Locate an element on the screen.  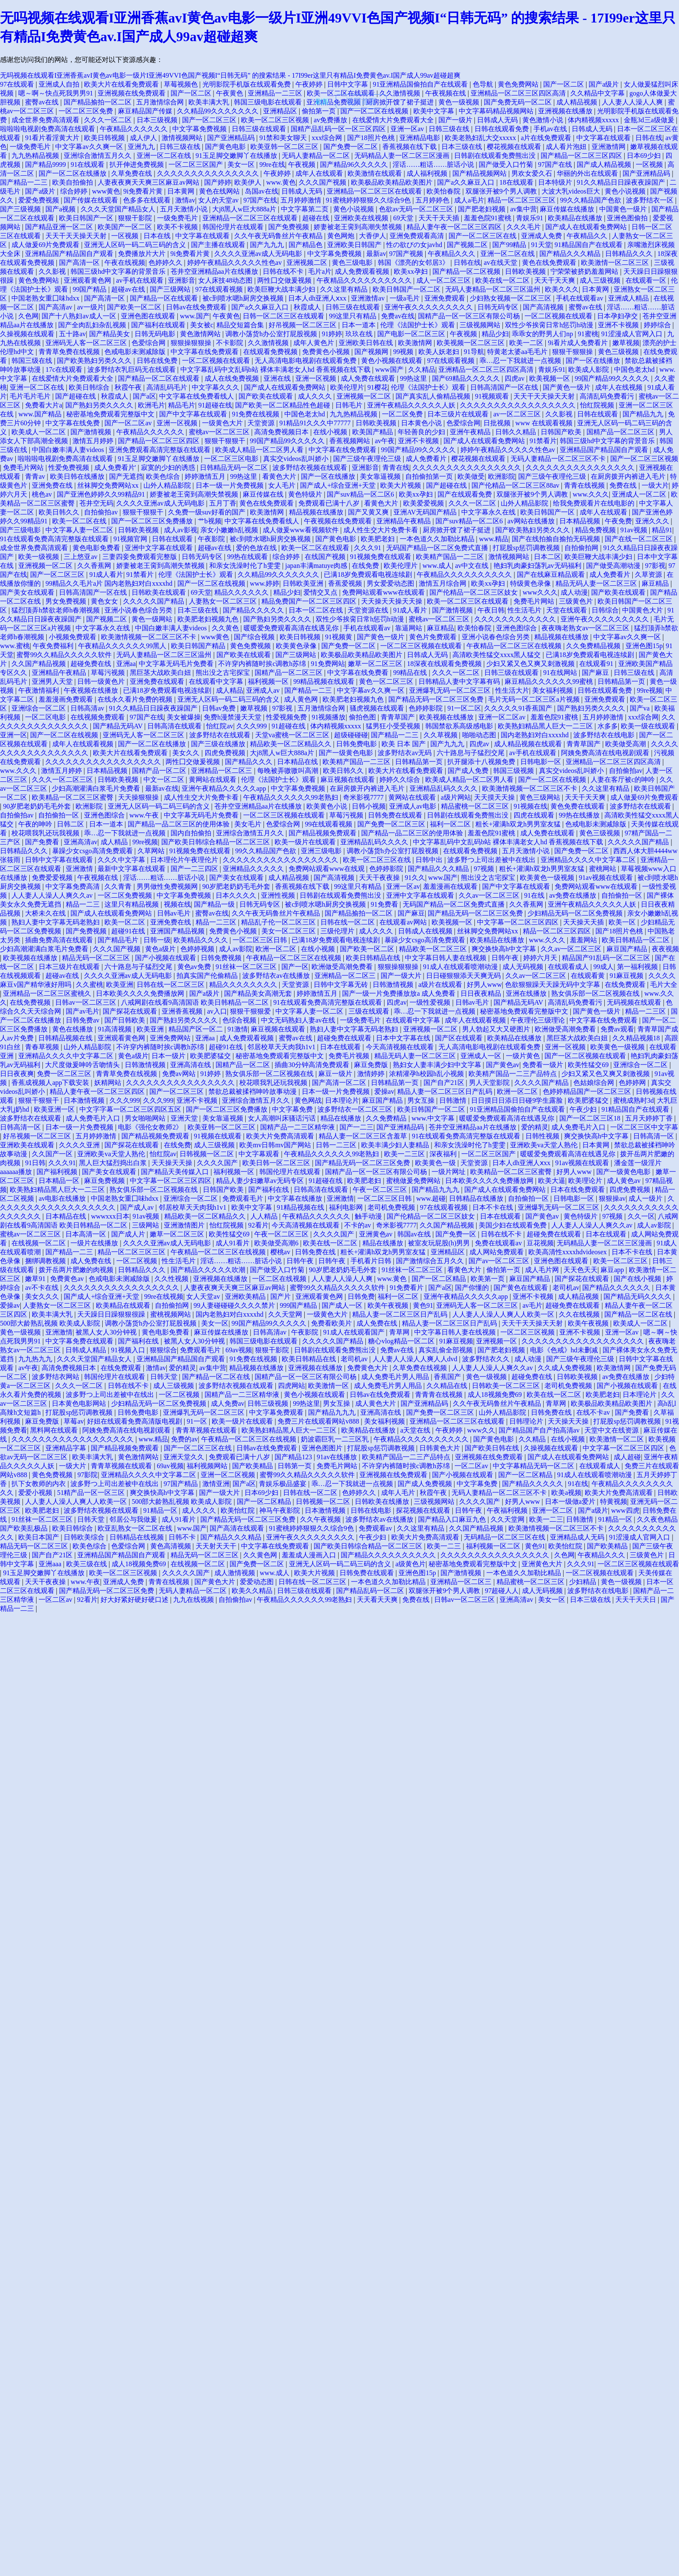
玖玖在线 is located at coordinates (359, 333).